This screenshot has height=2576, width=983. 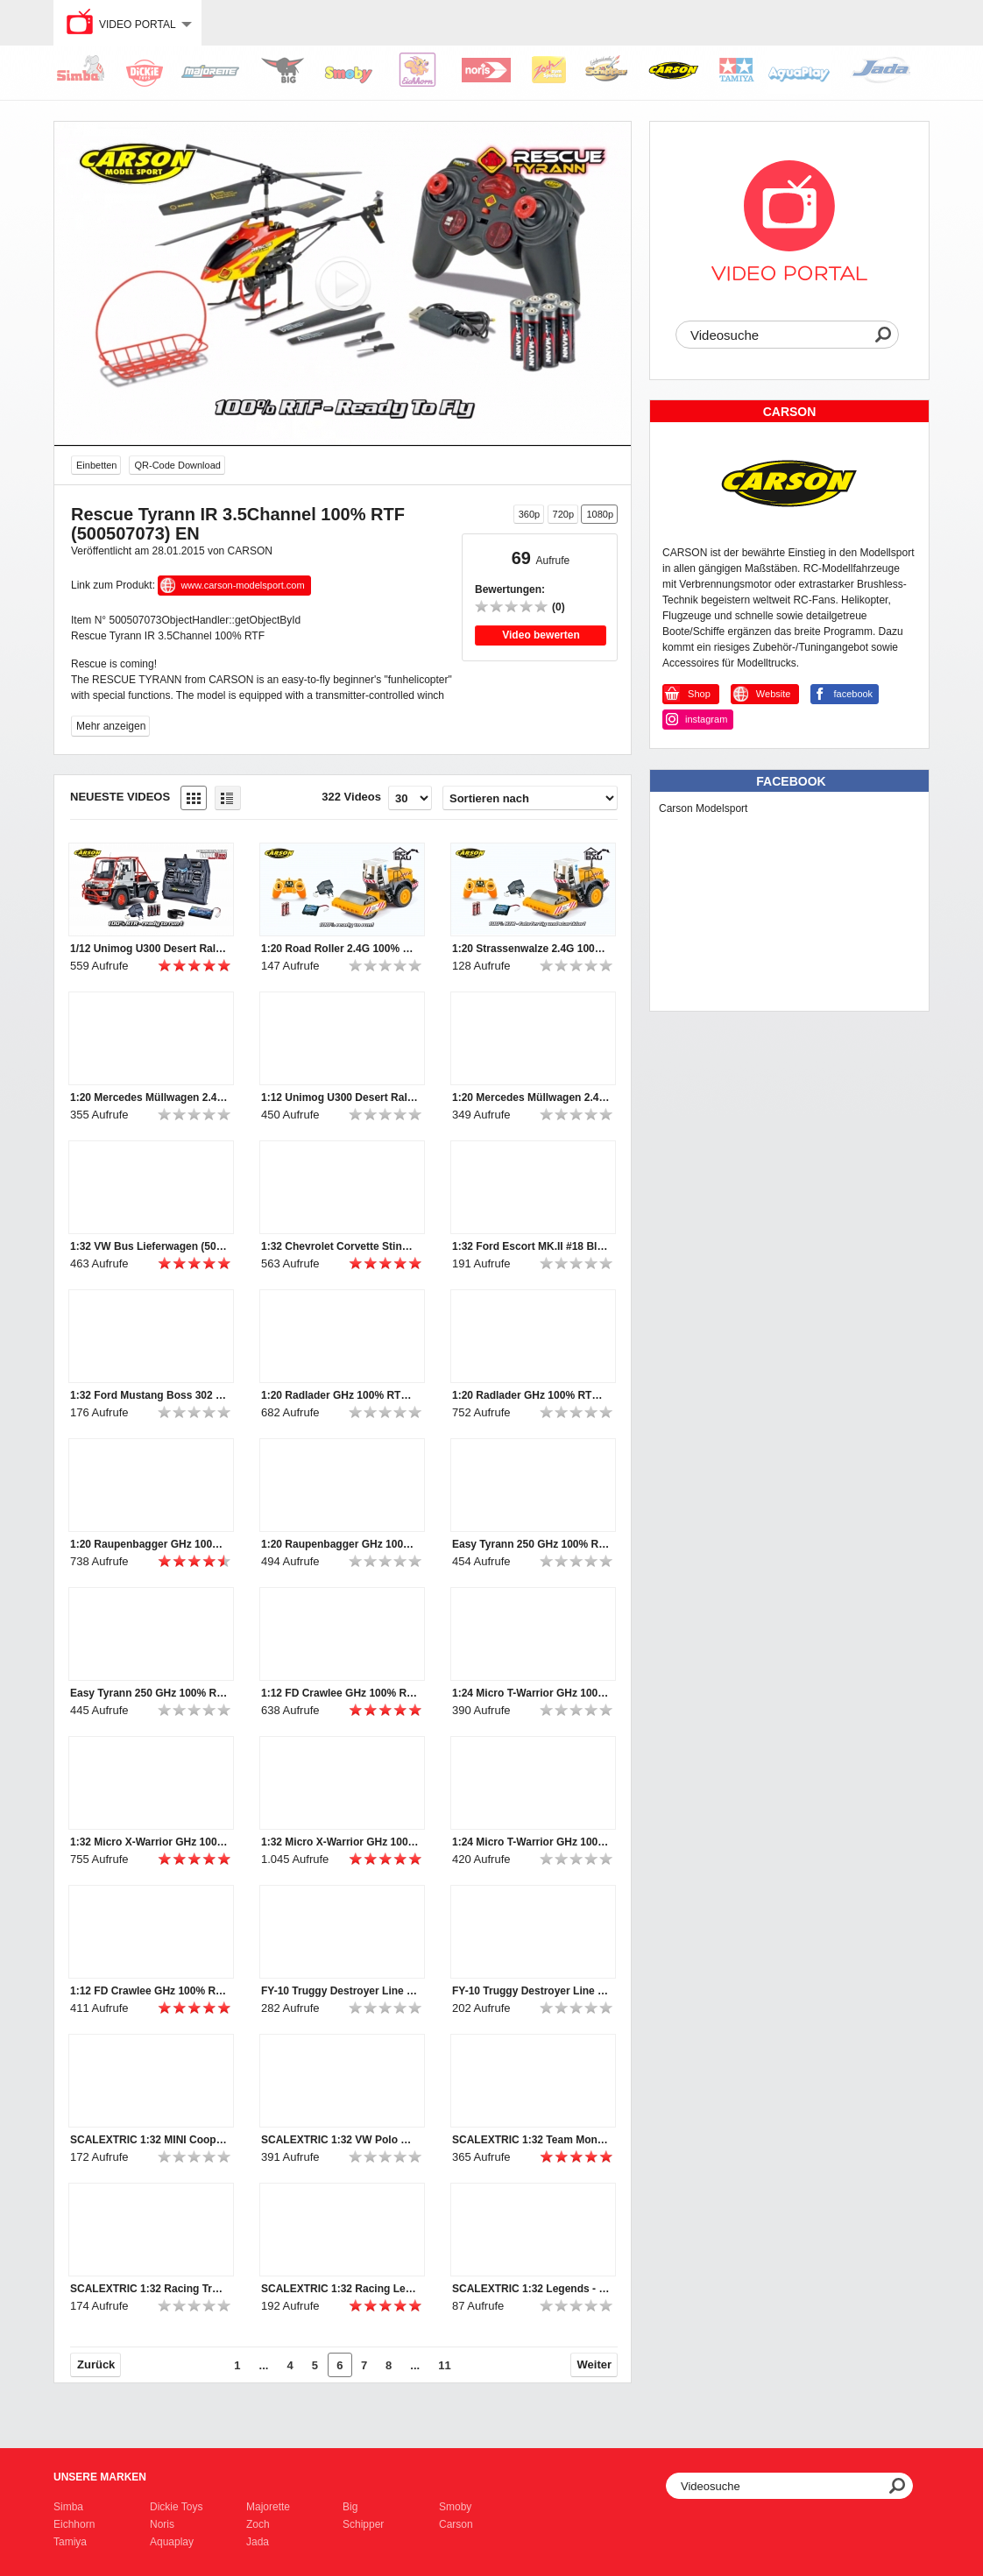 What do you see at coordinates (350, 2507) in the screenshot?
I see `Big` at bounding box center [350, 2507].